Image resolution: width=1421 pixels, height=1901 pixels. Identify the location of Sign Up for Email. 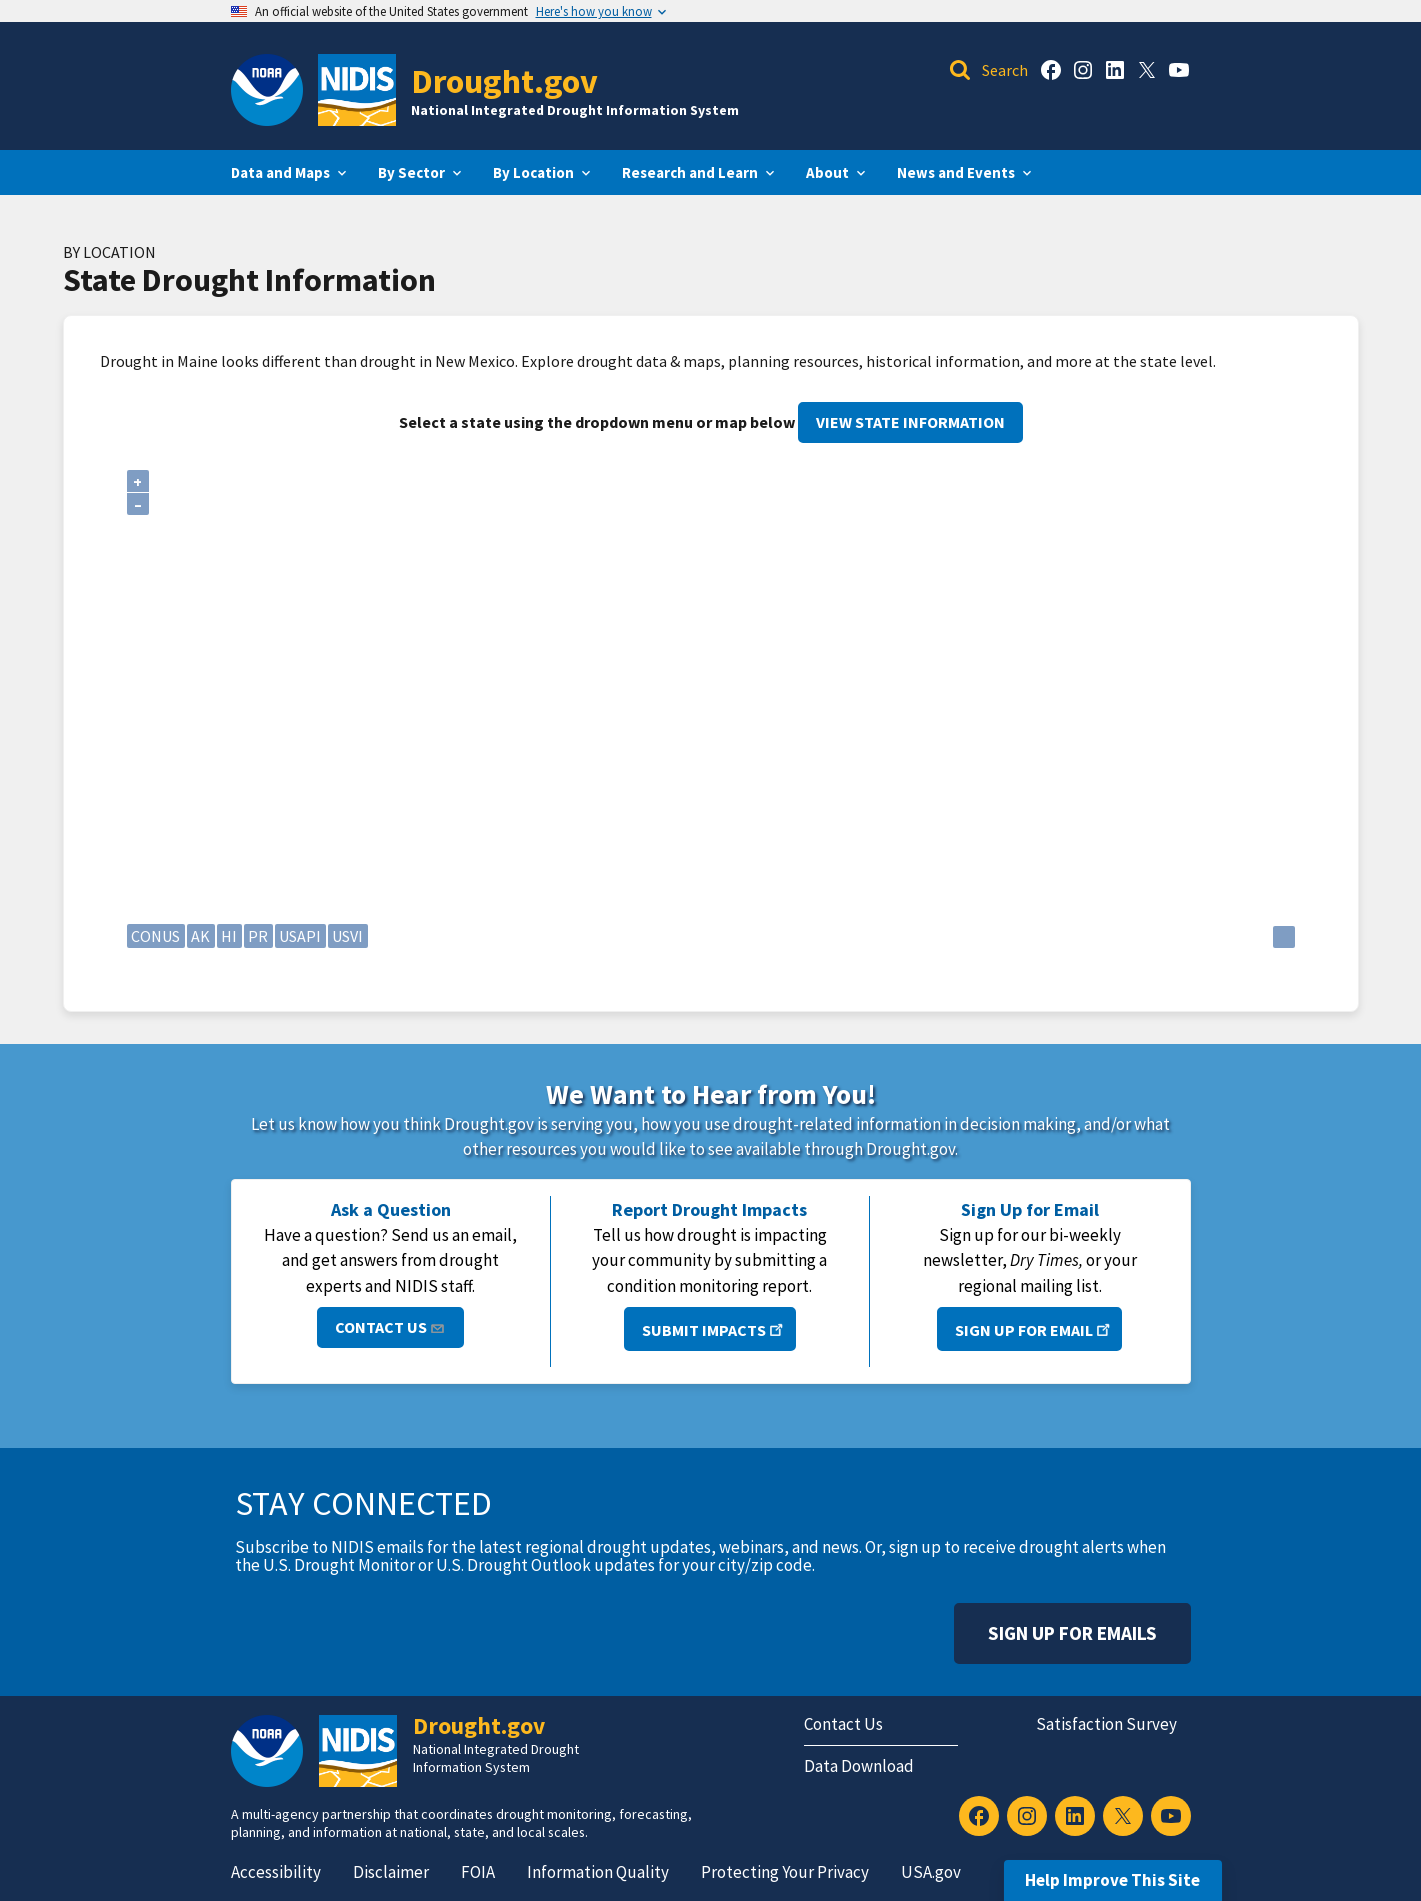
(1034, 1328).